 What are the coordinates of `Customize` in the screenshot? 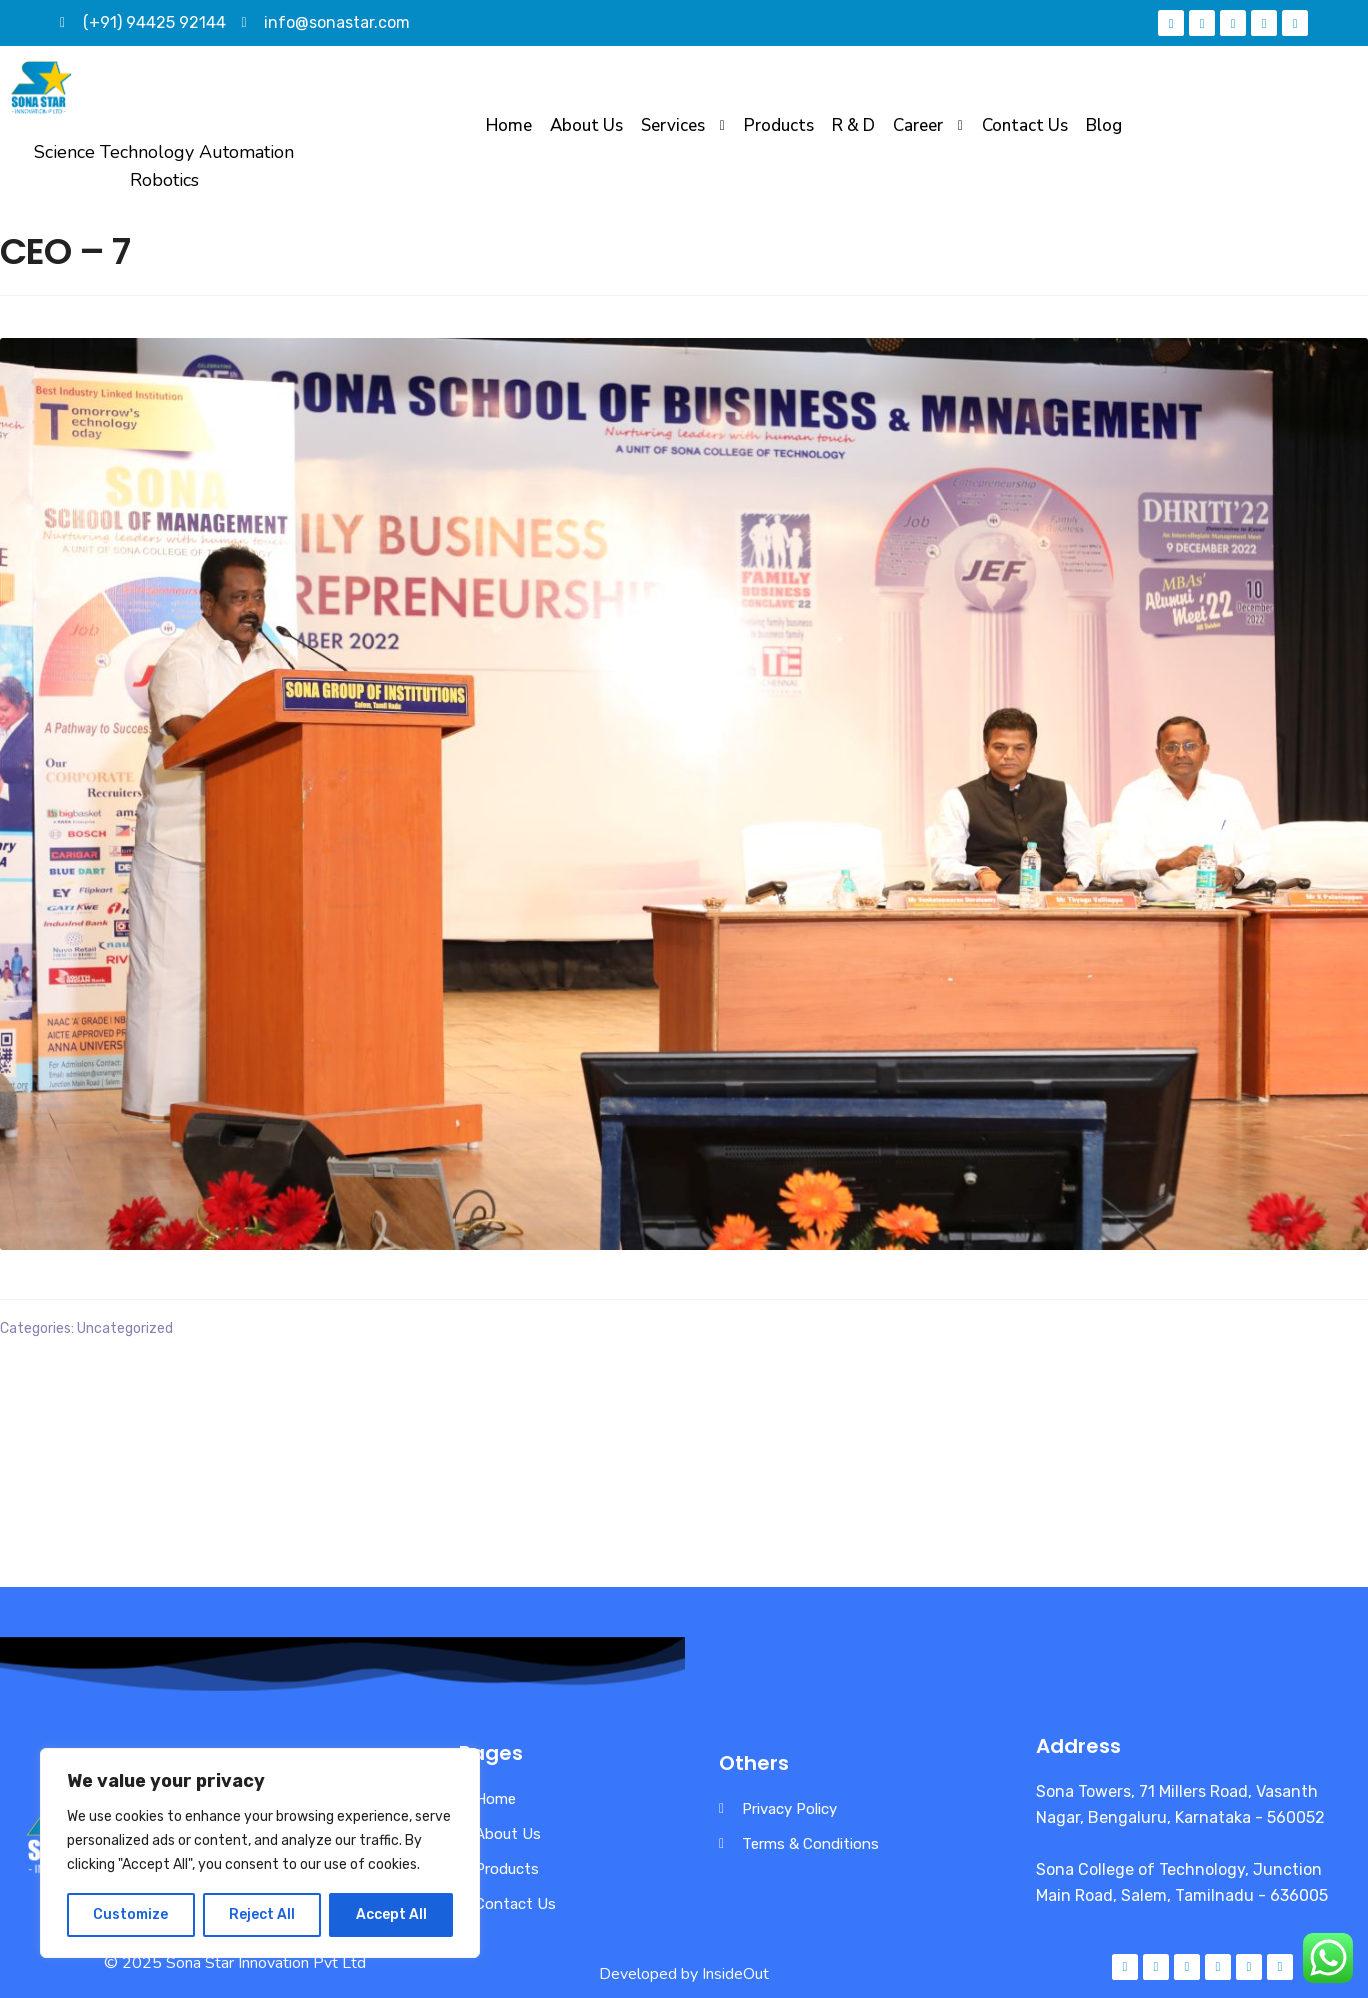 It's located at (130, 1914).